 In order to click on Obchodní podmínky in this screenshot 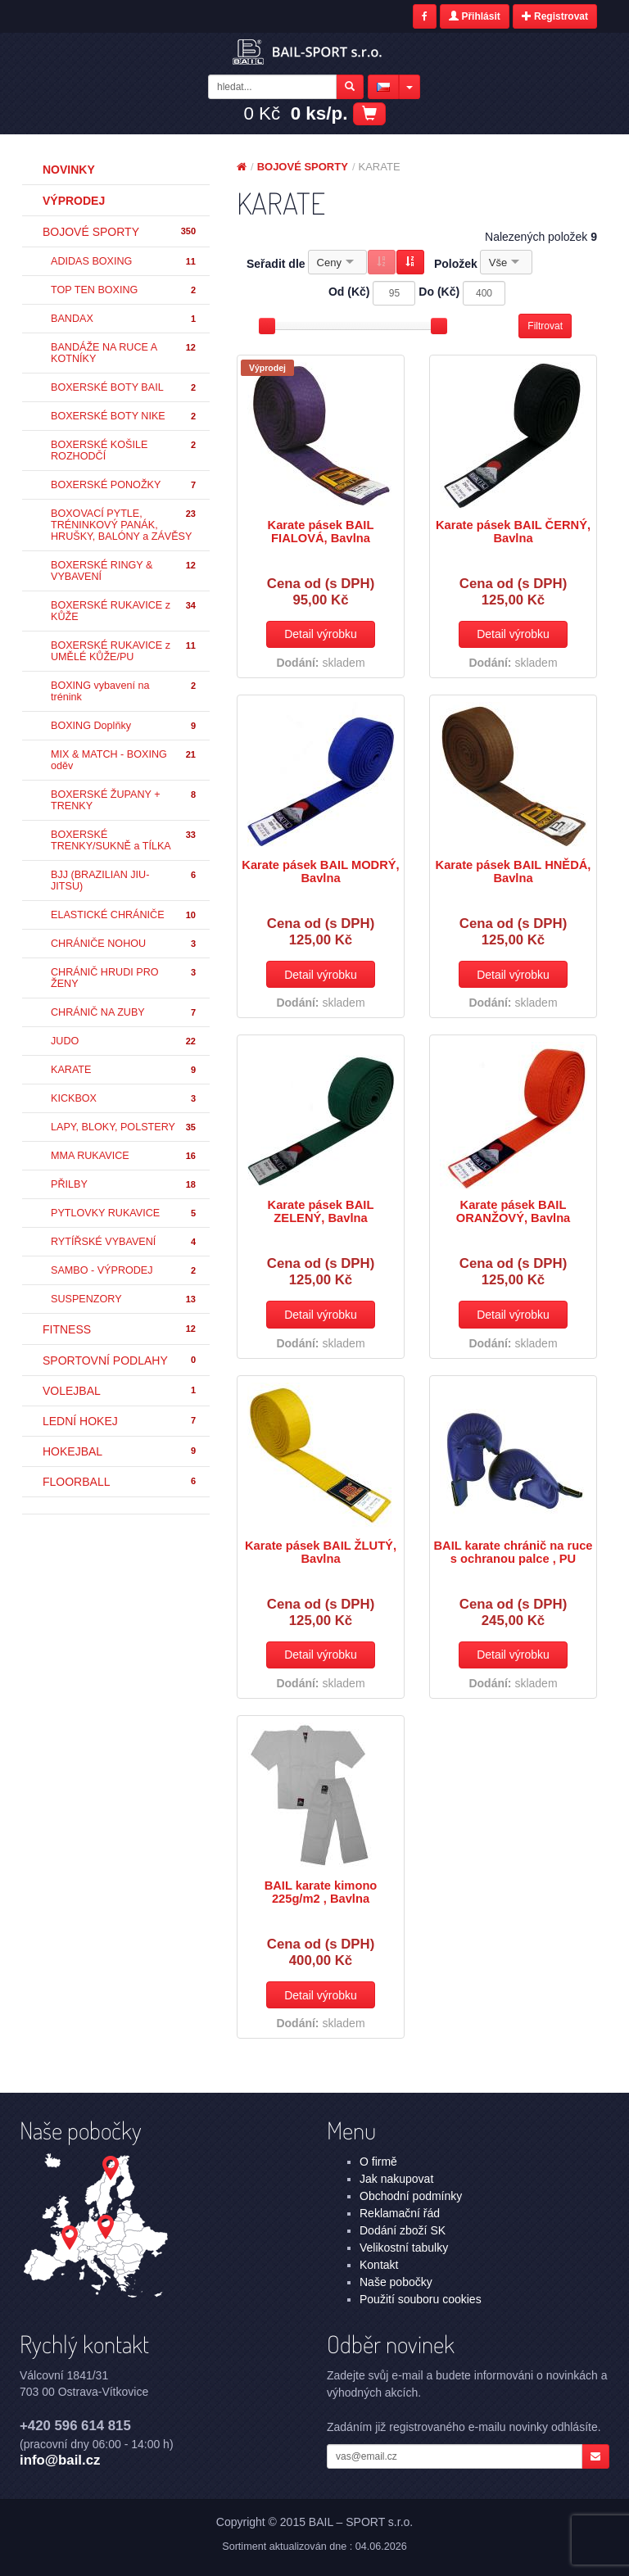, I will do `click(411, 2196)`.